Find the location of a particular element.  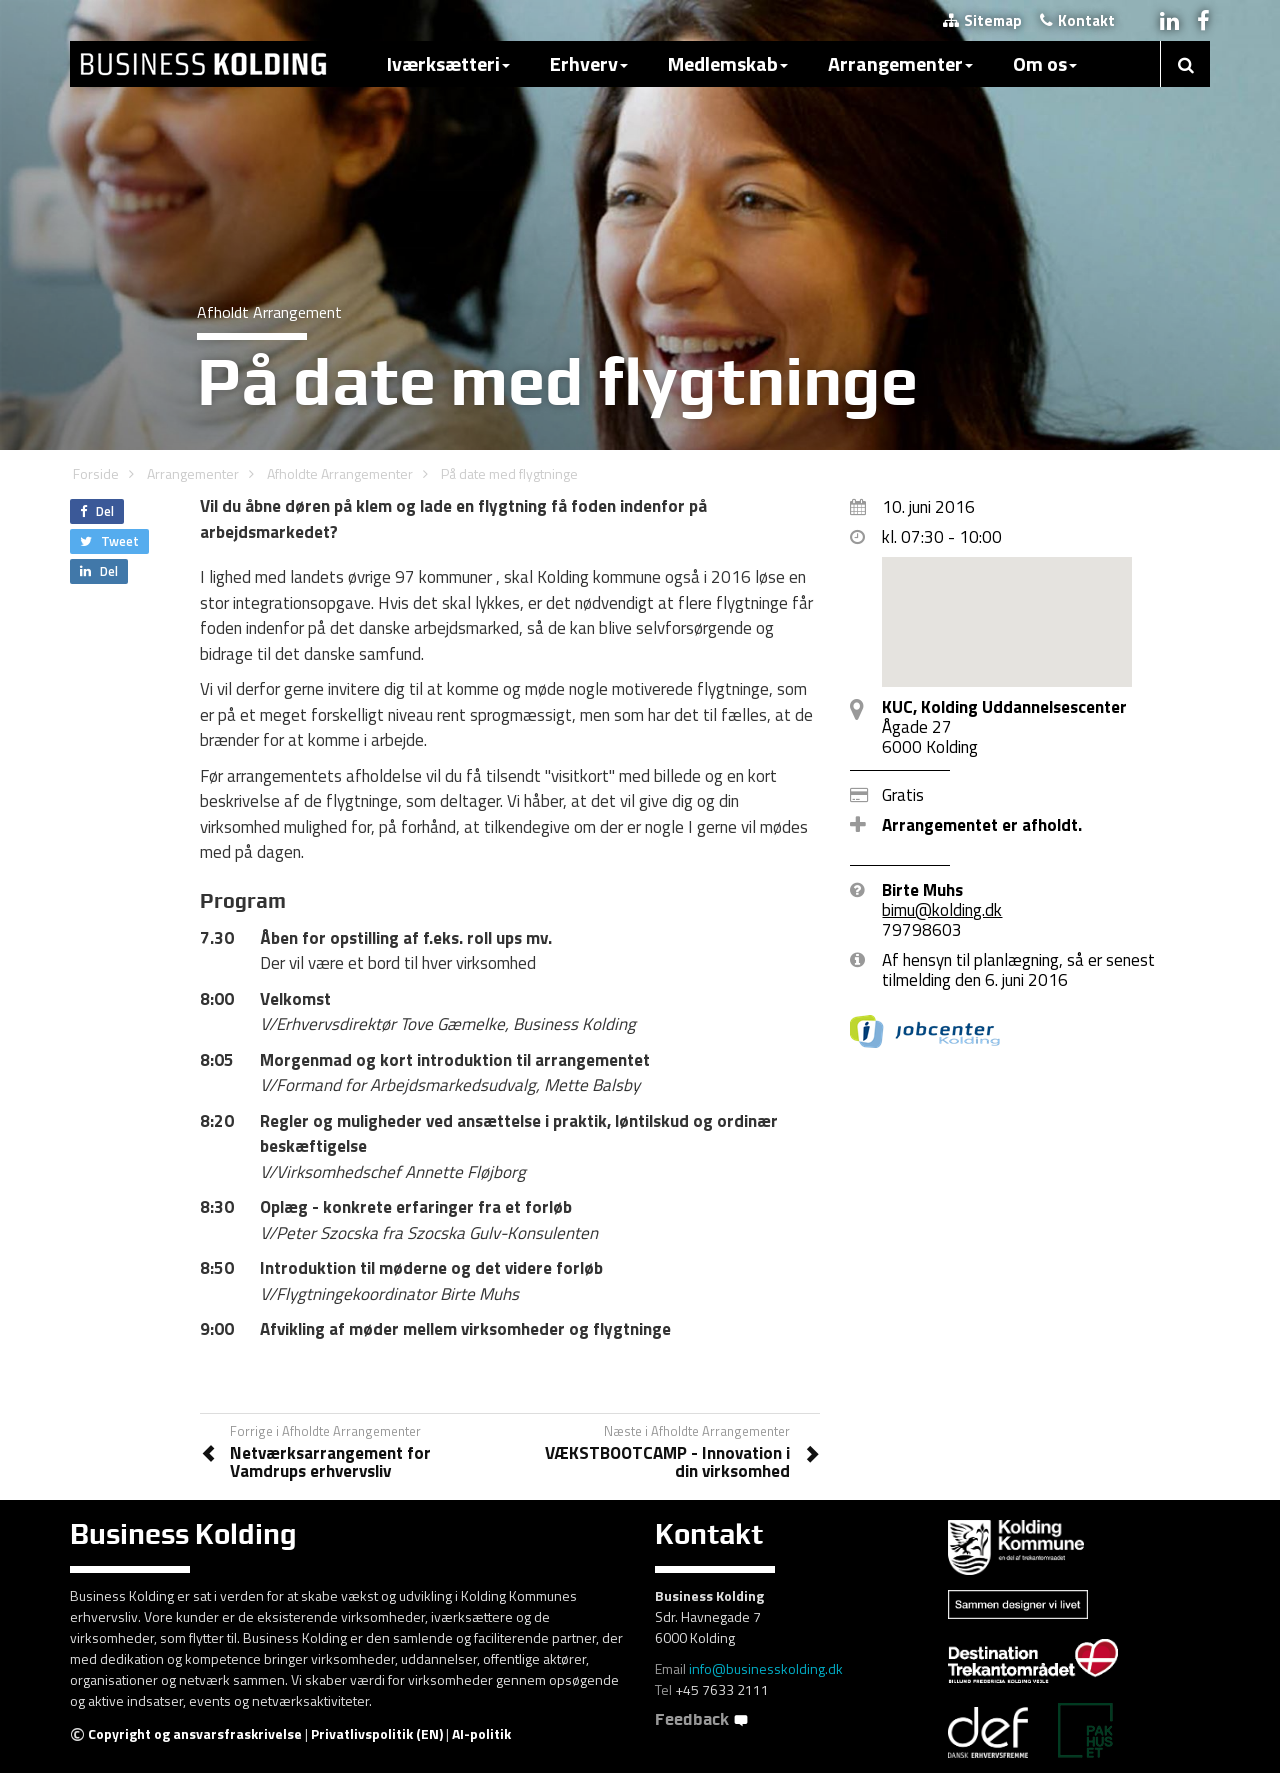

Afholdte Arrangementer is located at coordinates (340, 473).